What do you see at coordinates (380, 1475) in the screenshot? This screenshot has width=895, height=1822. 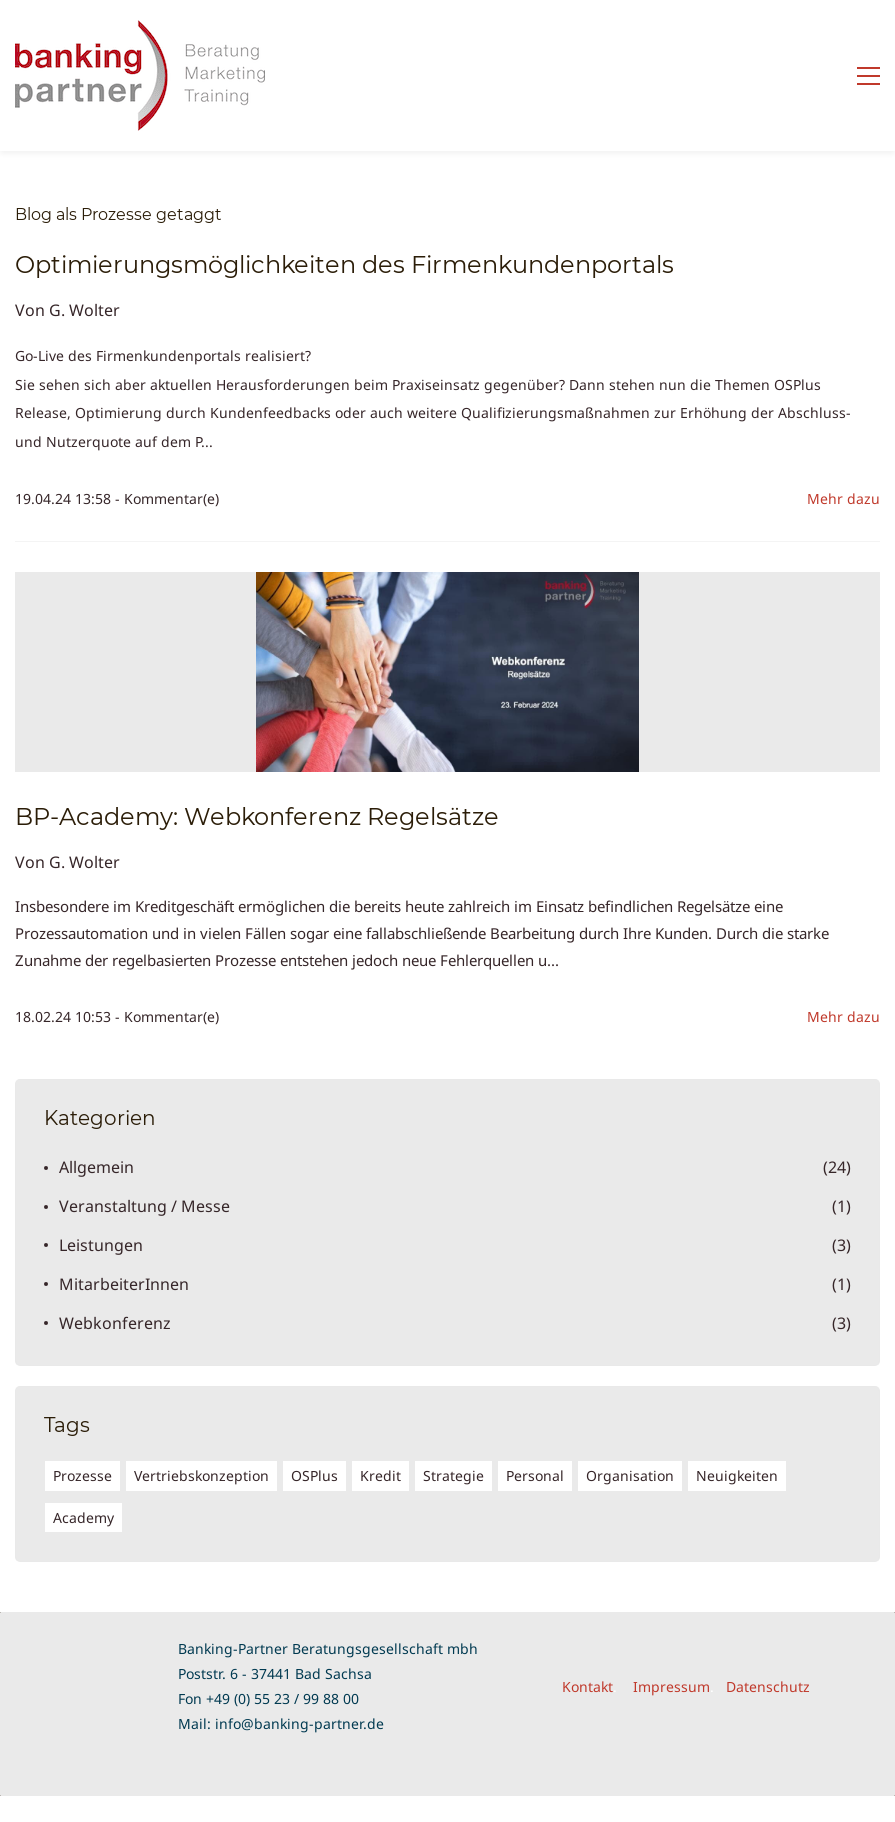 I see `Kredit` at bounding box center [380, 1475].